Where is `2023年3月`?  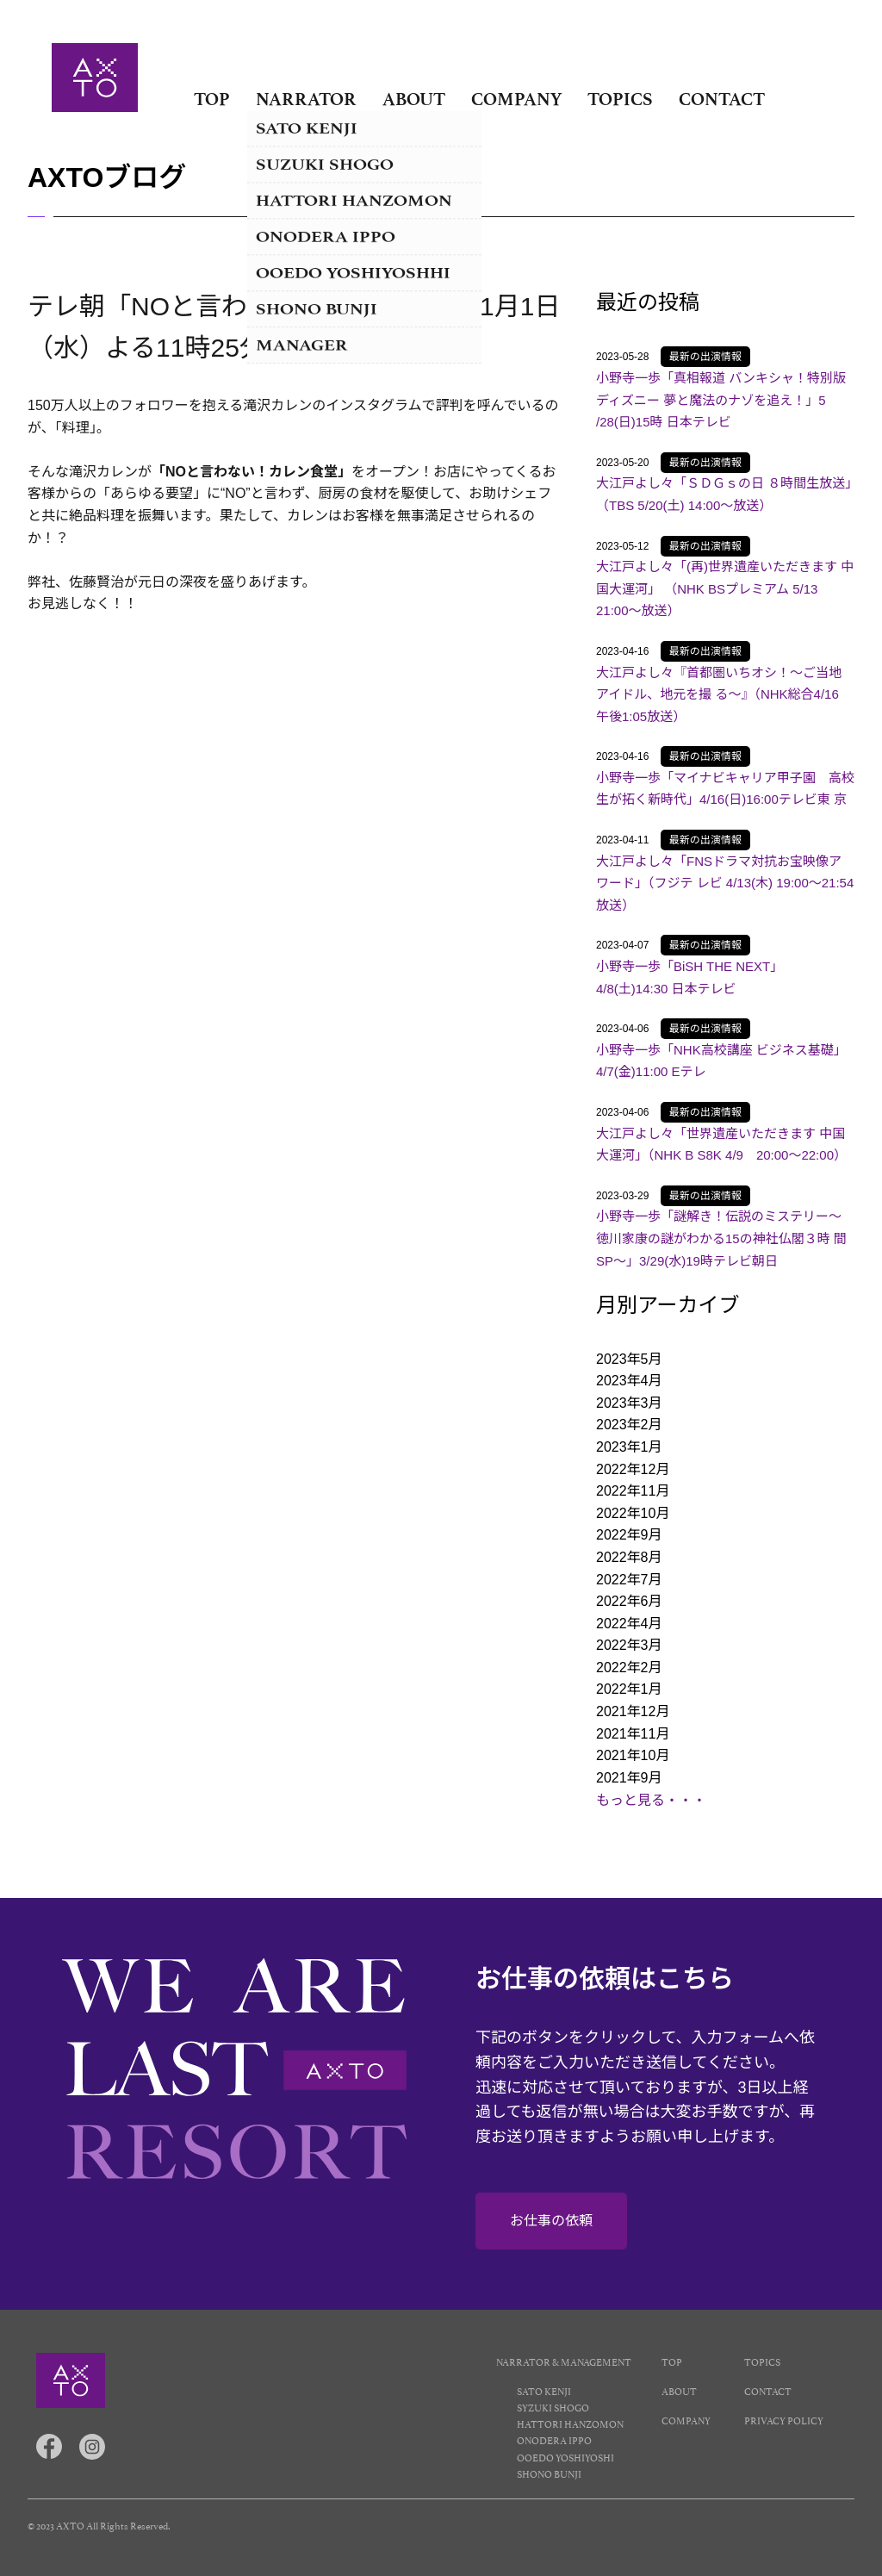 2023年3月 is located at coordinates (629, 1403).